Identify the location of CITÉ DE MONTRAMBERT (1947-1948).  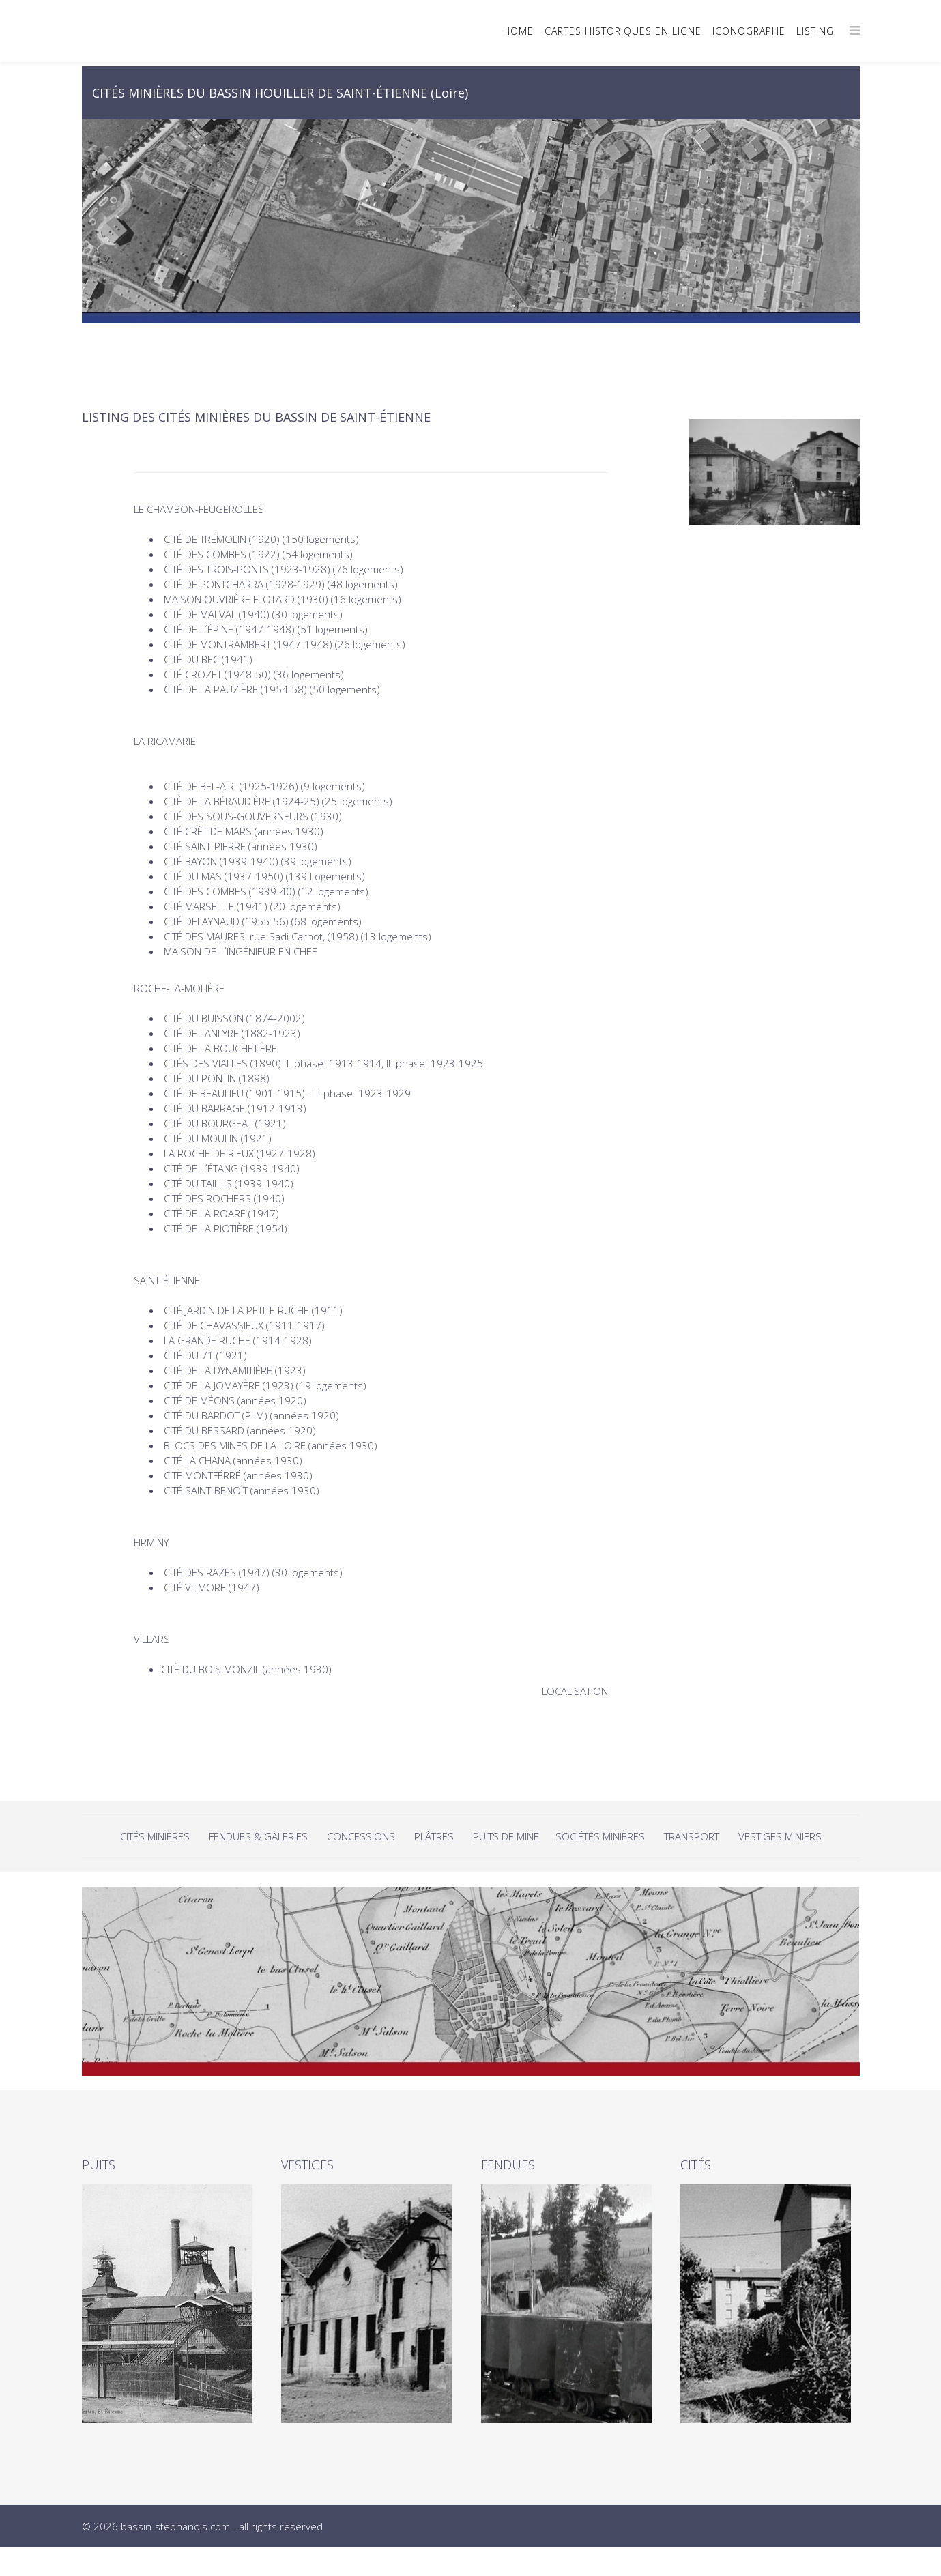
(248, 644).